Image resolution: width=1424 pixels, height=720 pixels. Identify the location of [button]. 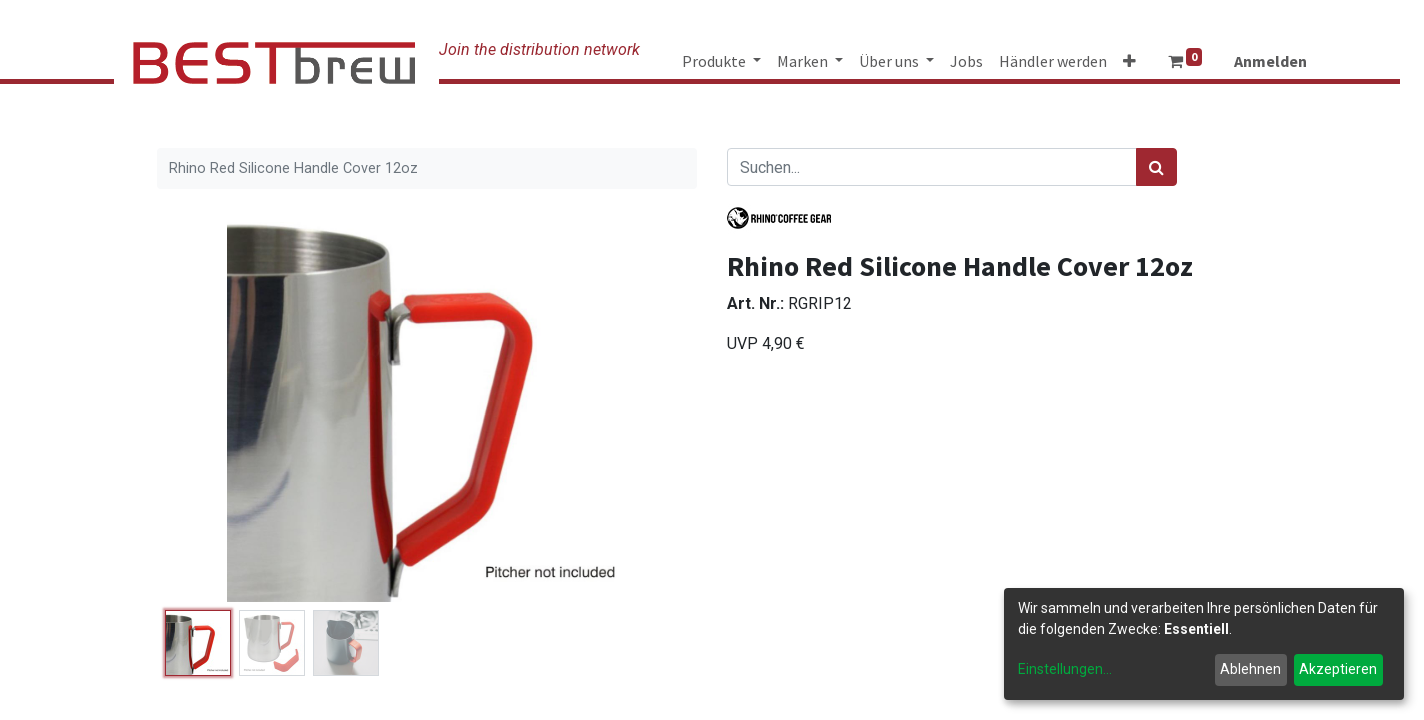
(1129, 61).